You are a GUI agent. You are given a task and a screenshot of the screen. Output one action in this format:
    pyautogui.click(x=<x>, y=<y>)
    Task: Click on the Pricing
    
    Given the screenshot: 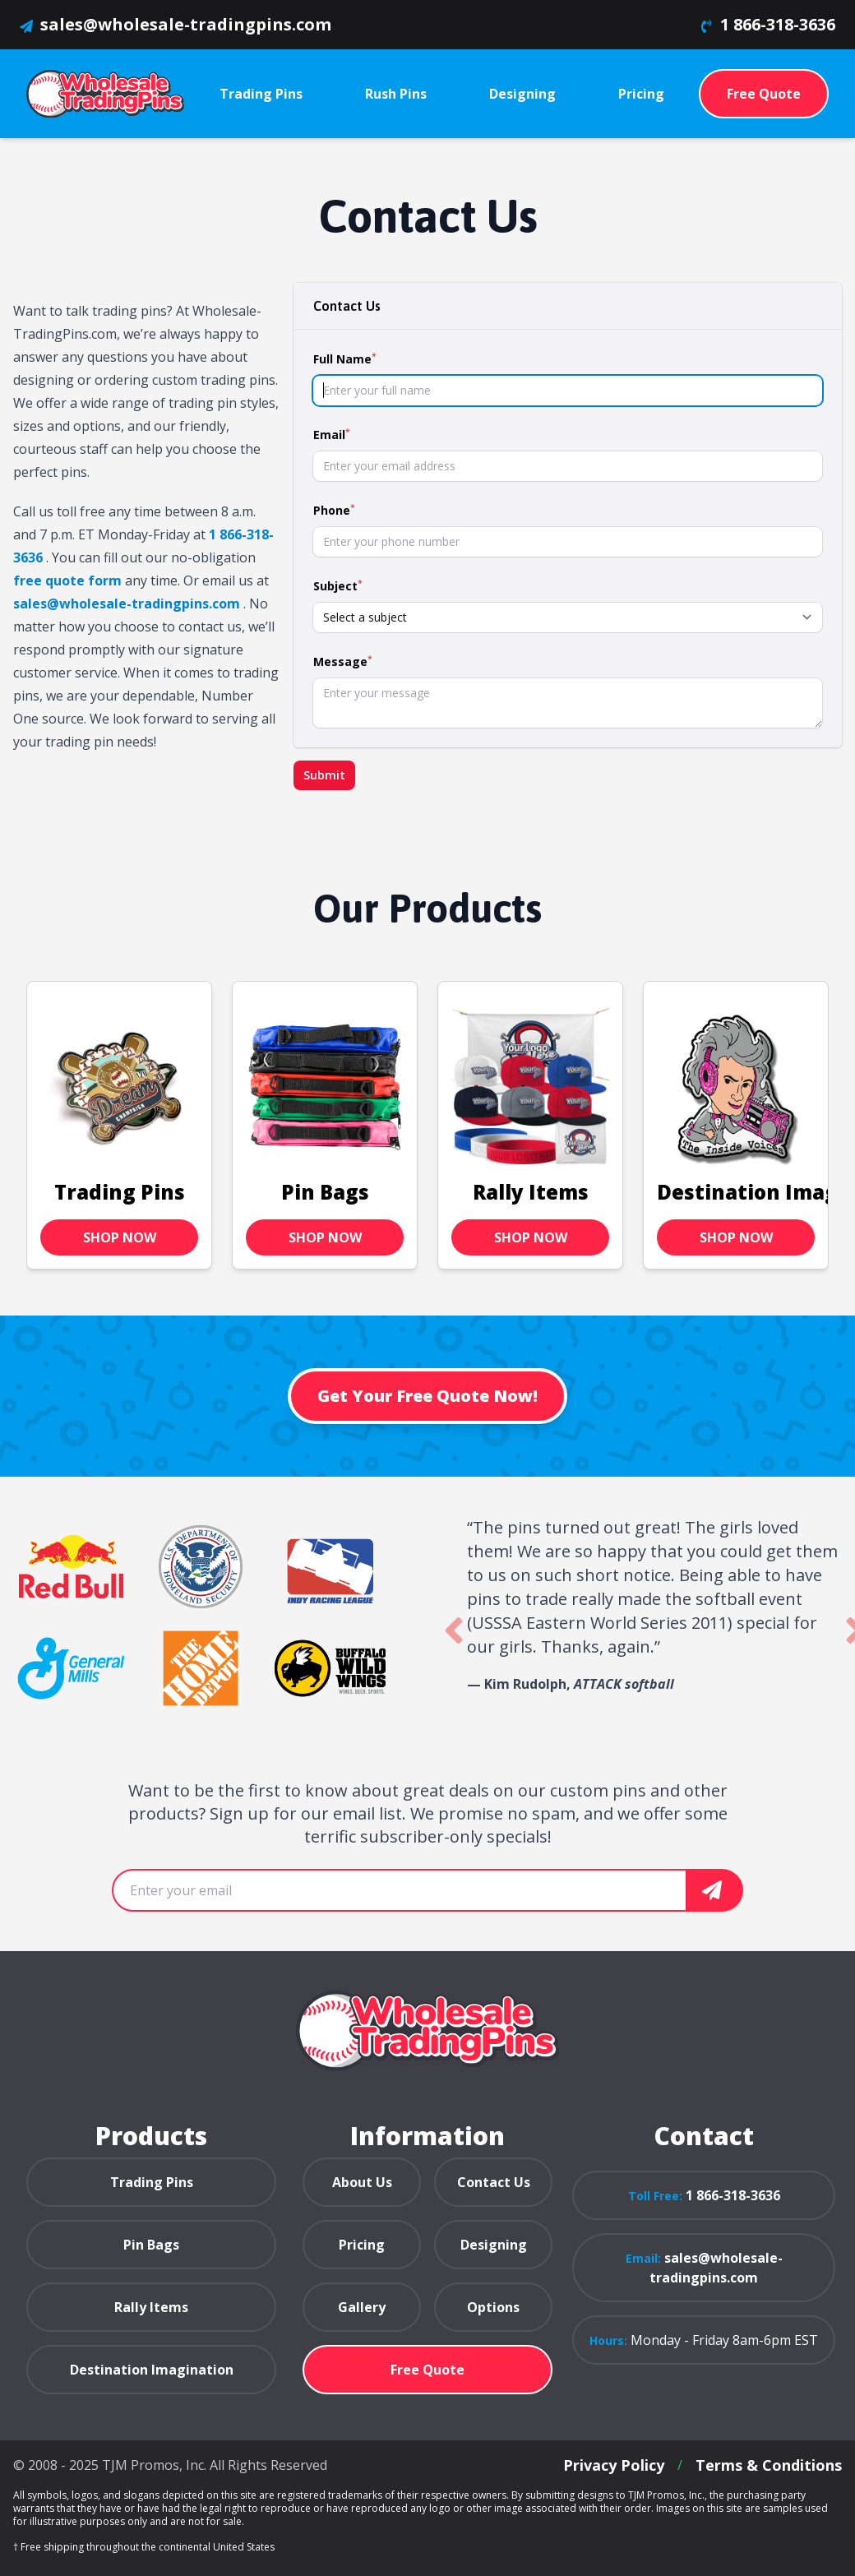 What is the action you would take?
    pyautogui.click(x=362, y=2245)
    